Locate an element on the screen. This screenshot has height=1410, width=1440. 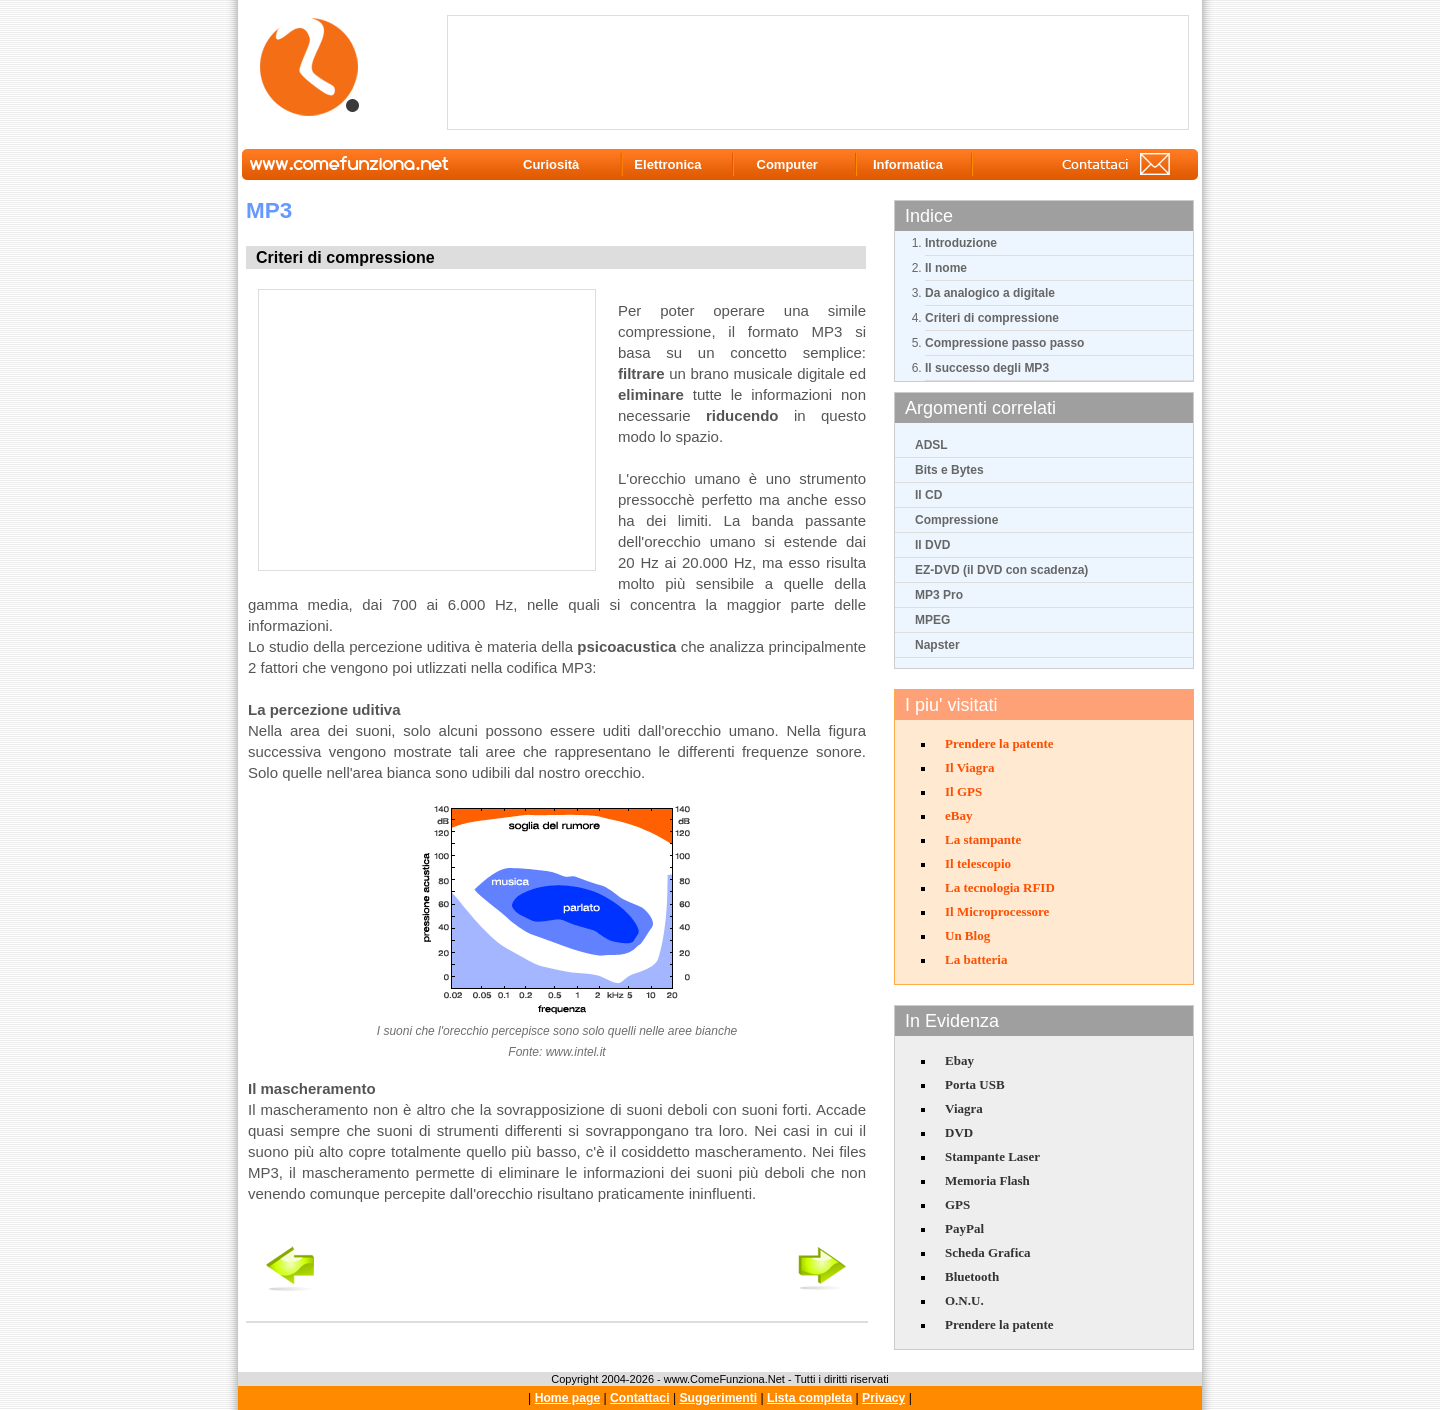
Bits e Bytes is located at coordinates (949, 470).